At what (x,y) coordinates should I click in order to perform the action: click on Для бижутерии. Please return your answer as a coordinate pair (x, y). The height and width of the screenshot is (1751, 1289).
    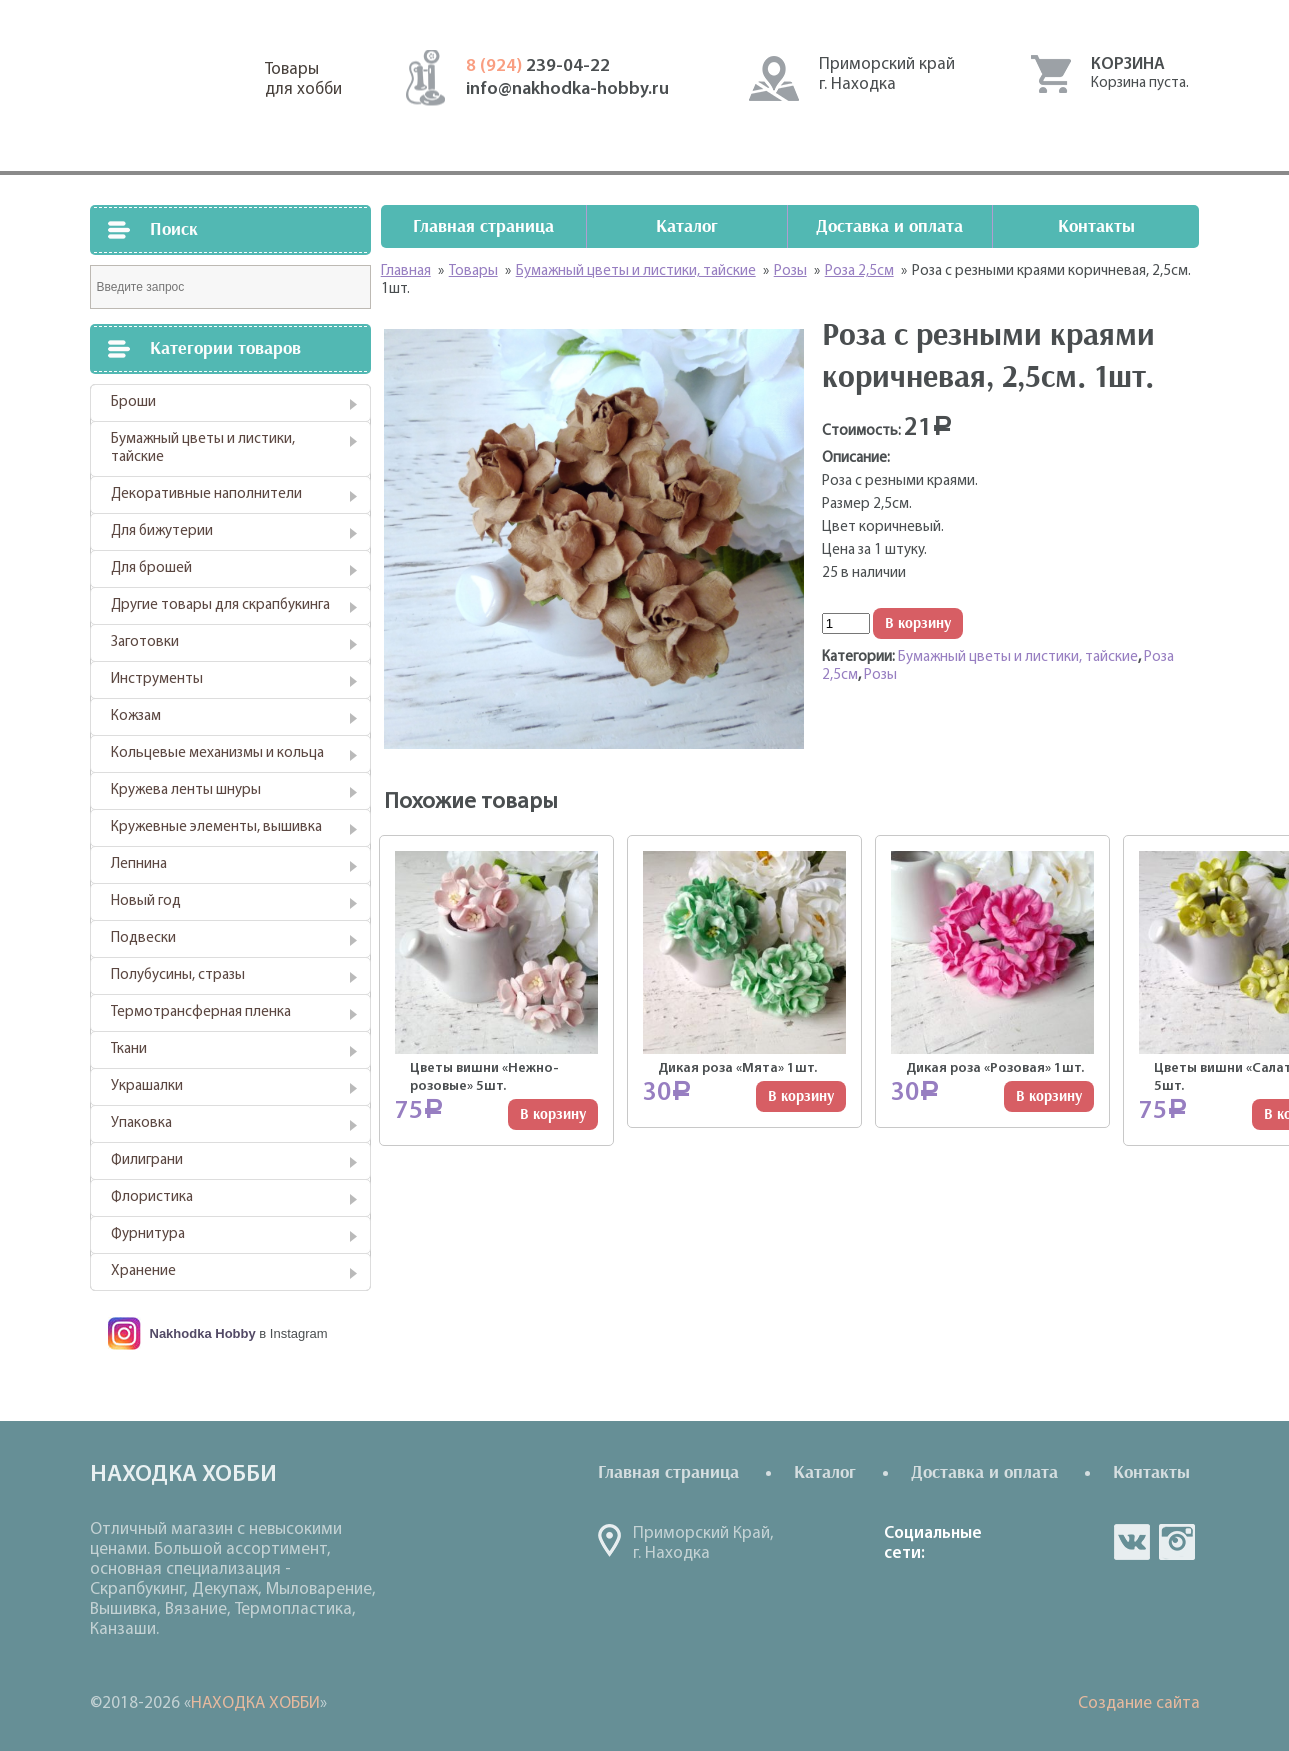
    Looking at the image, I should click on (162, 531).